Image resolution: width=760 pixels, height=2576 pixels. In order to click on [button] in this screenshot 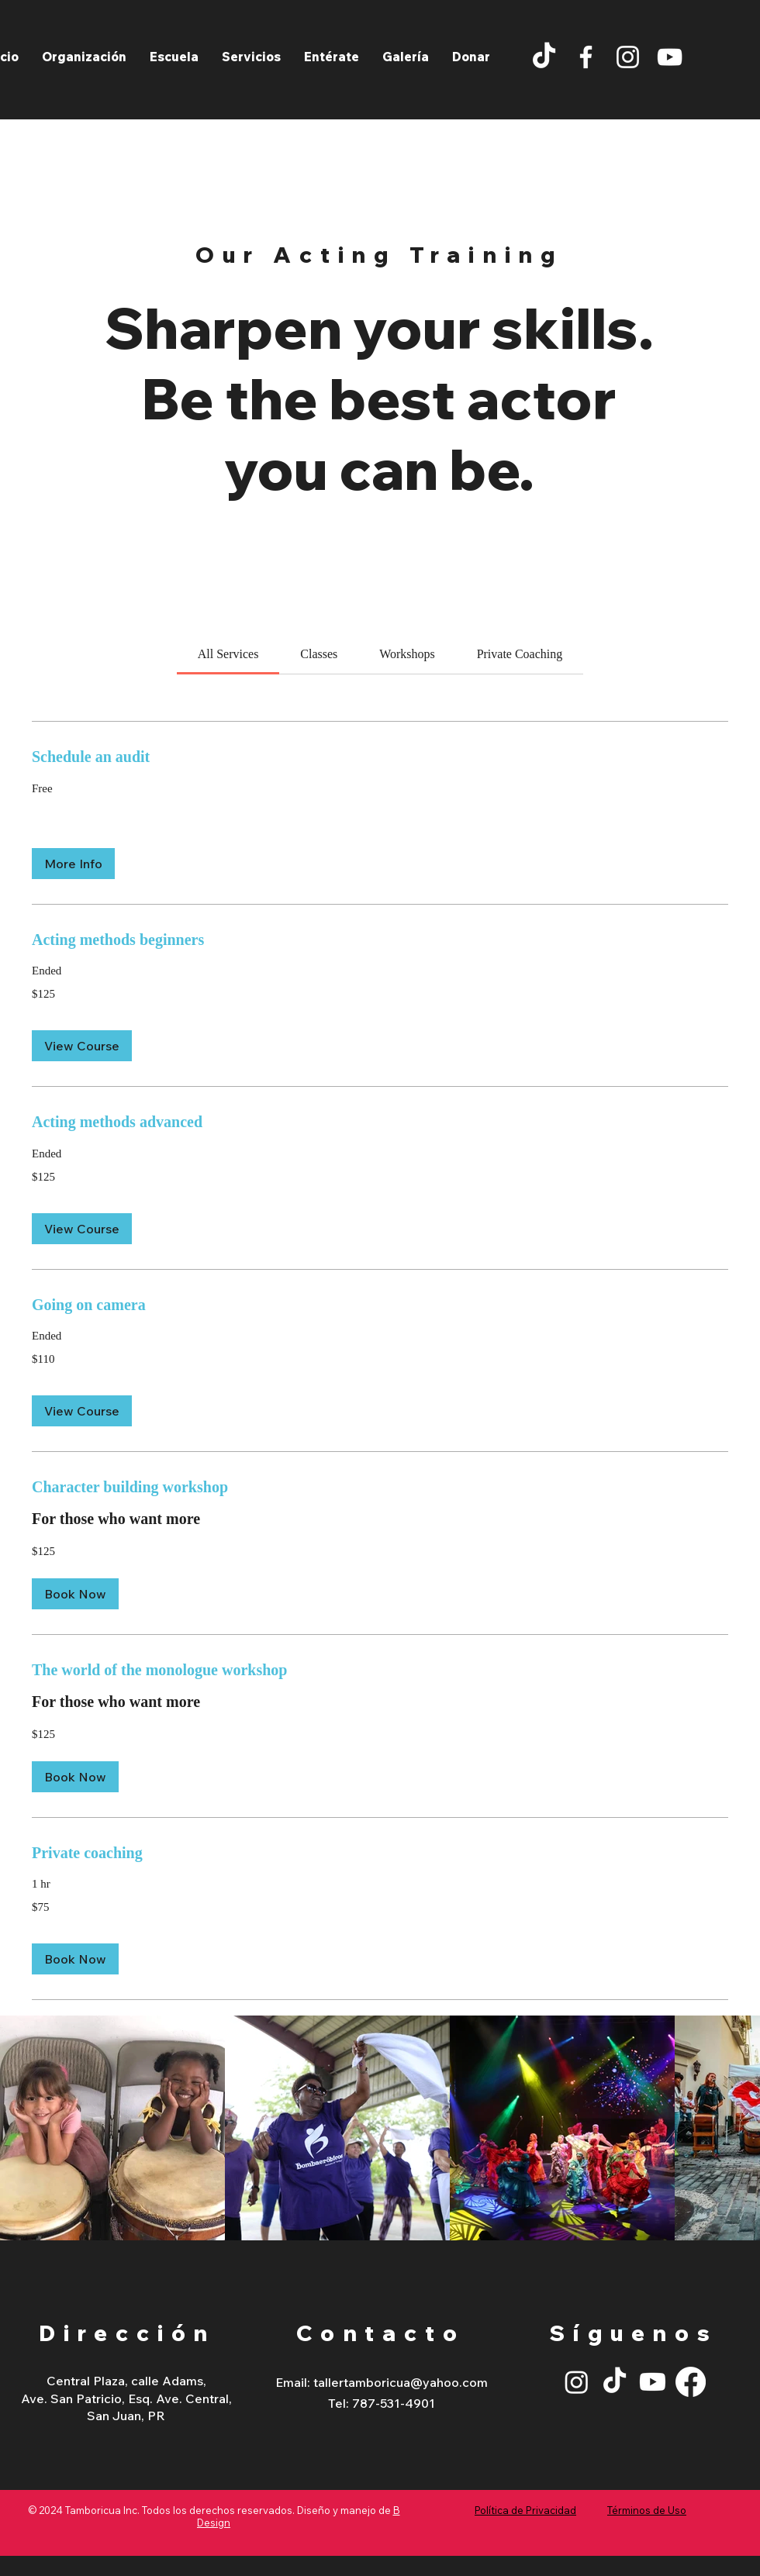, I will do `click(251, 57)`.